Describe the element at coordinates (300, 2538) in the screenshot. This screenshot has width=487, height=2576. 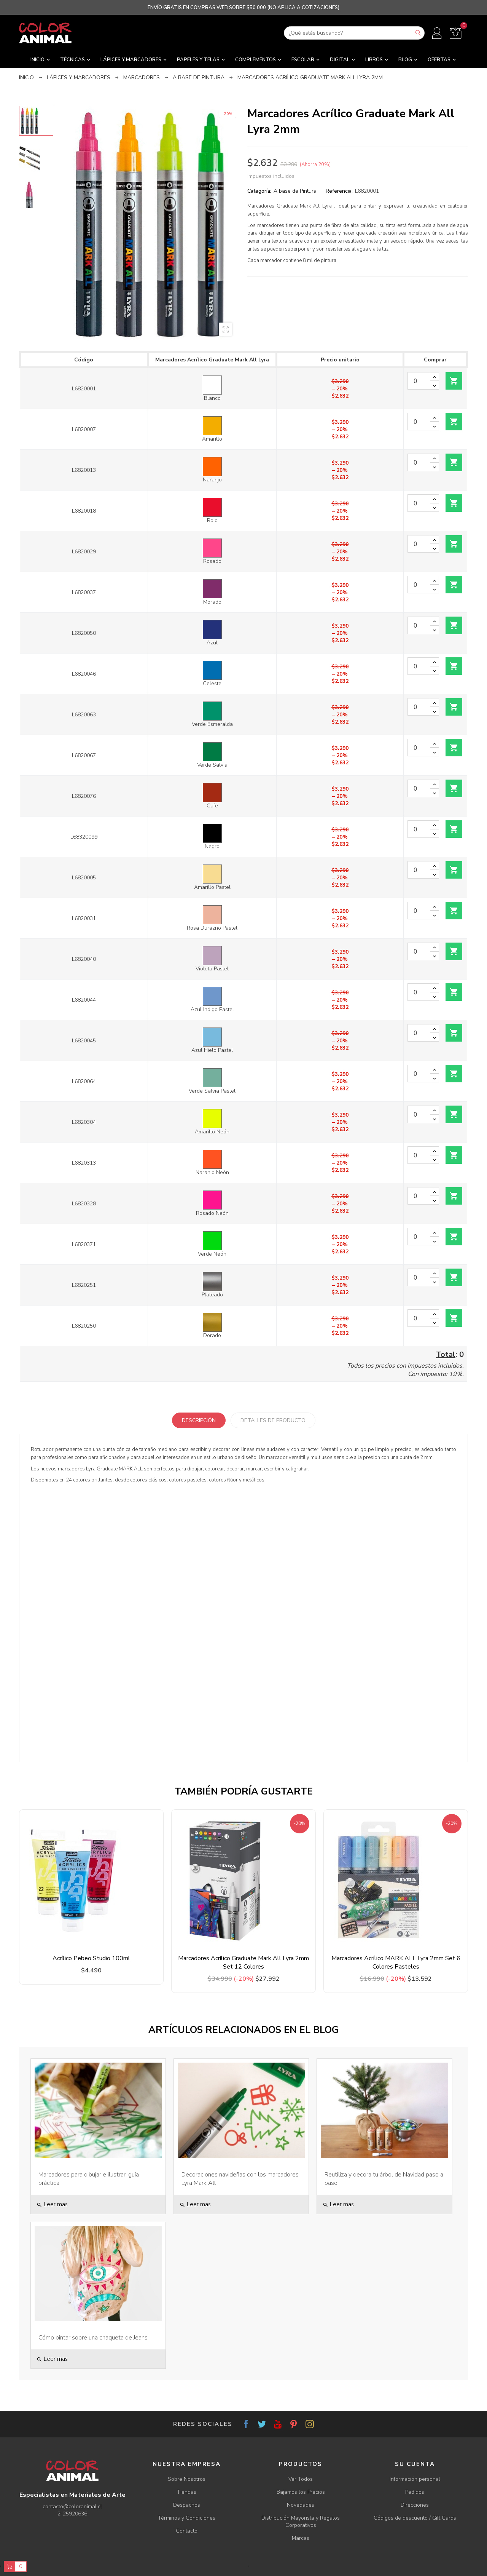
I see `Marcas` at that location.